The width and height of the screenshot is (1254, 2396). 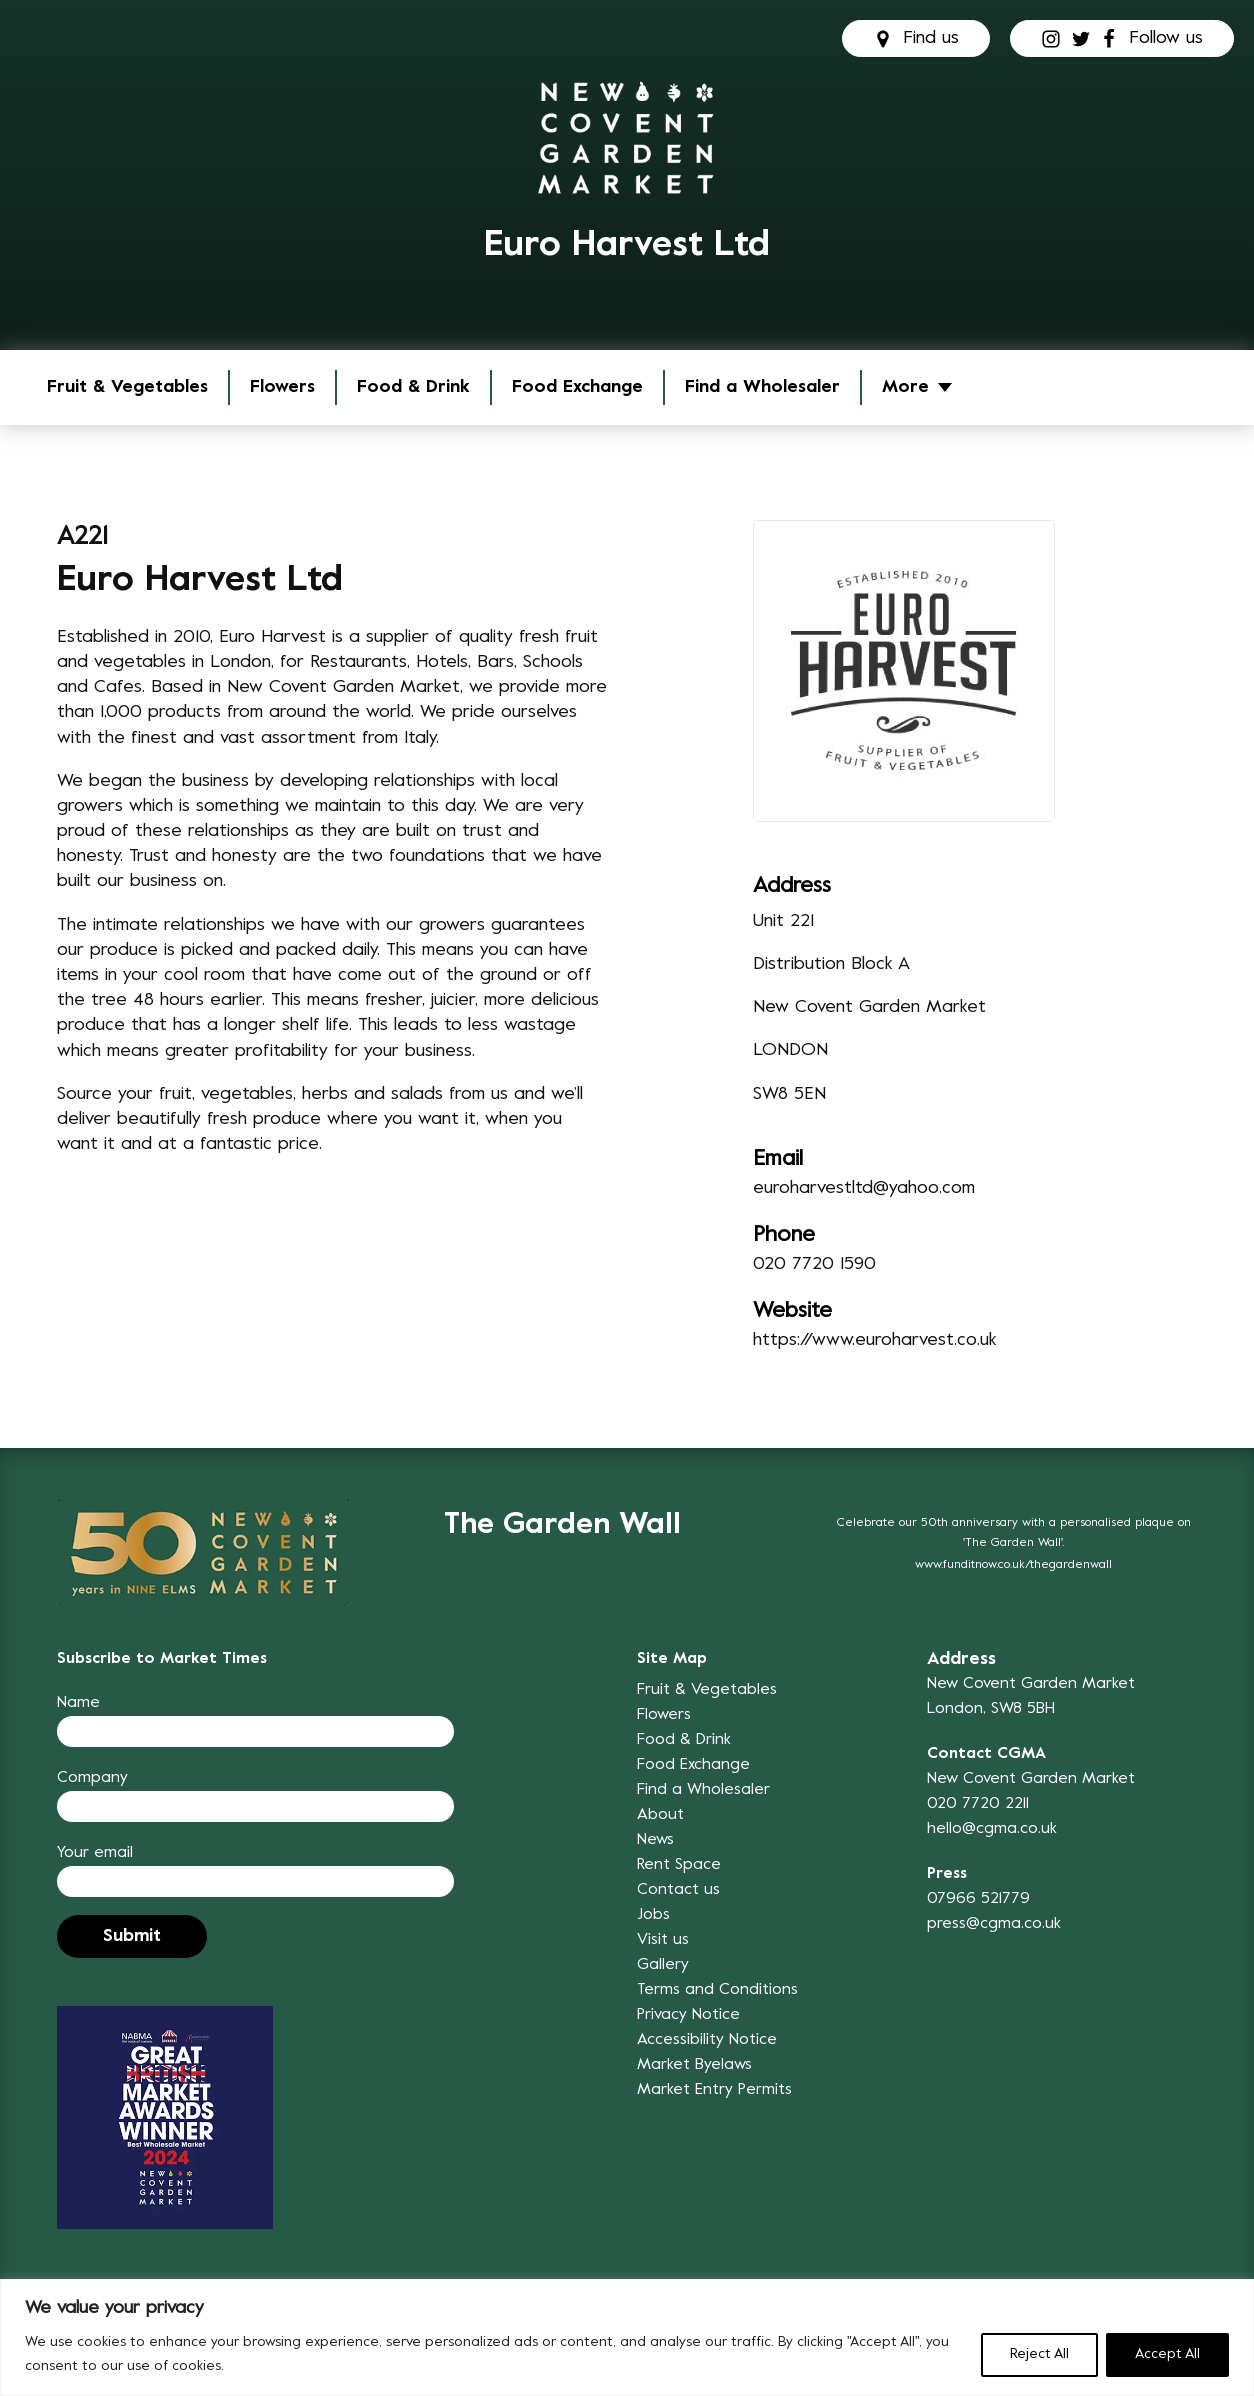 I want to click on 020 7720 2211, so click(x=978, y=1804).